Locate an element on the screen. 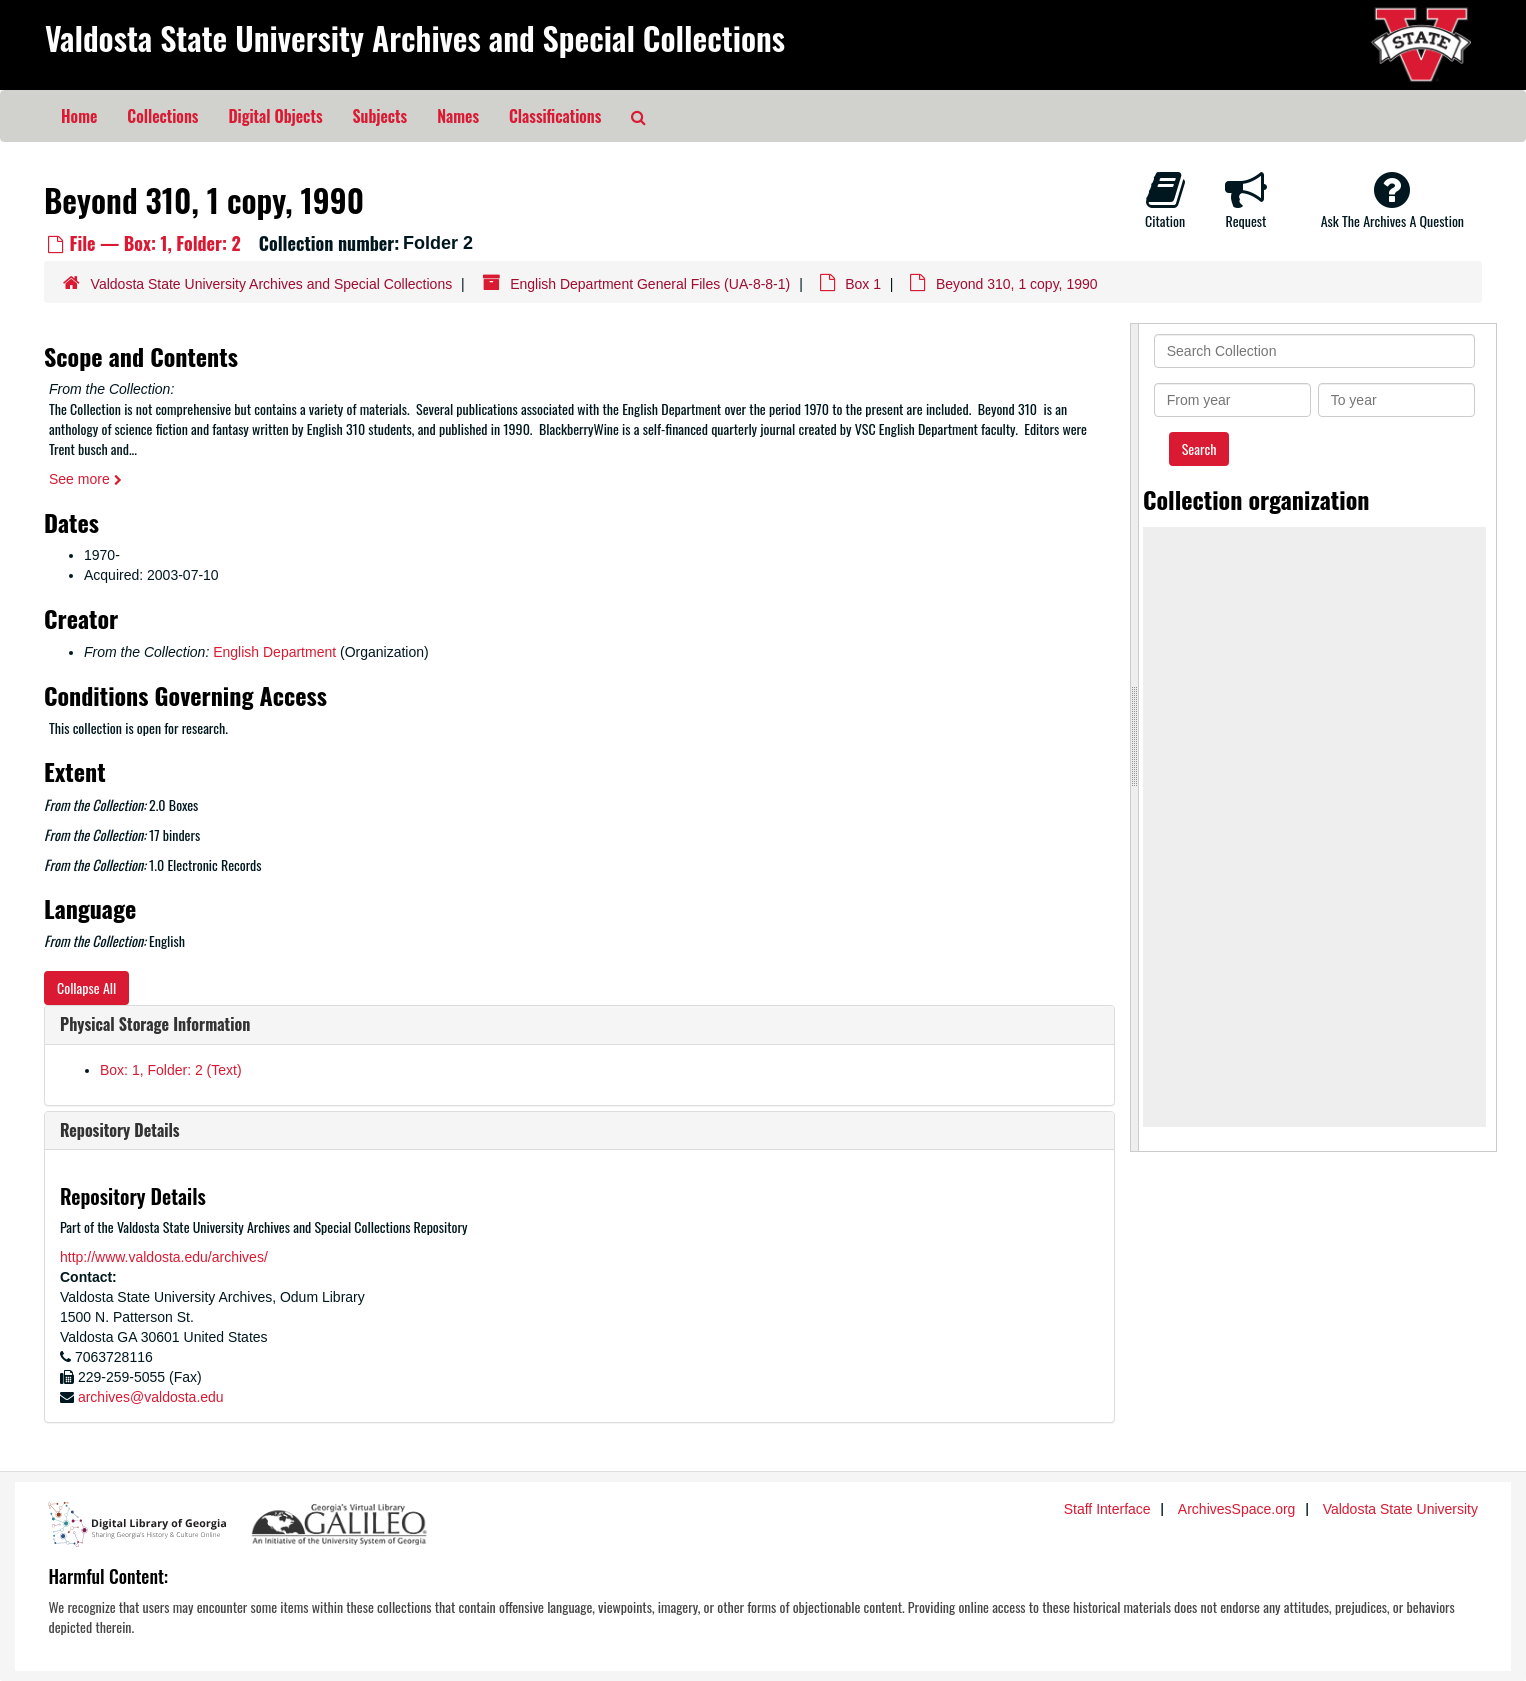  Collections is located at coordinates (162, 116).